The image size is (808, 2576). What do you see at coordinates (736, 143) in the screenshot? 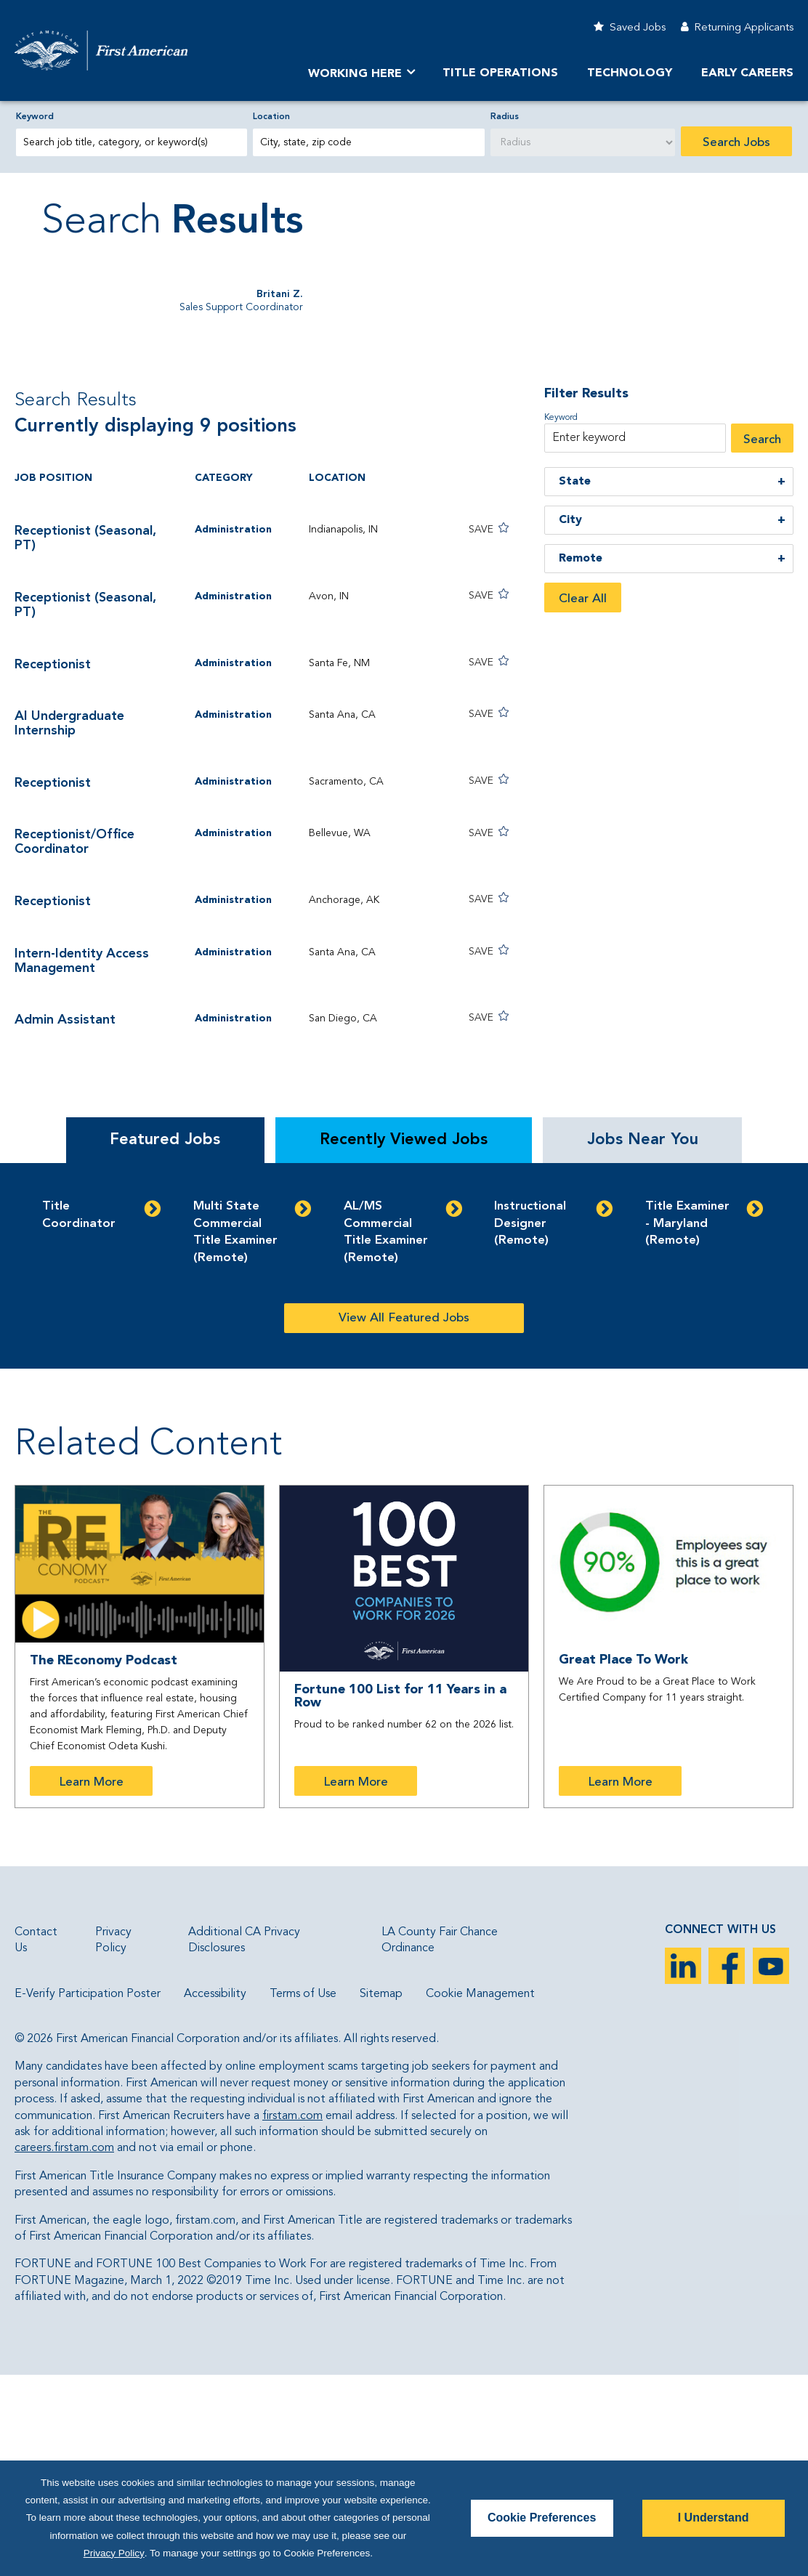
I see `Search Jobs` at bounding box center [736, 143].